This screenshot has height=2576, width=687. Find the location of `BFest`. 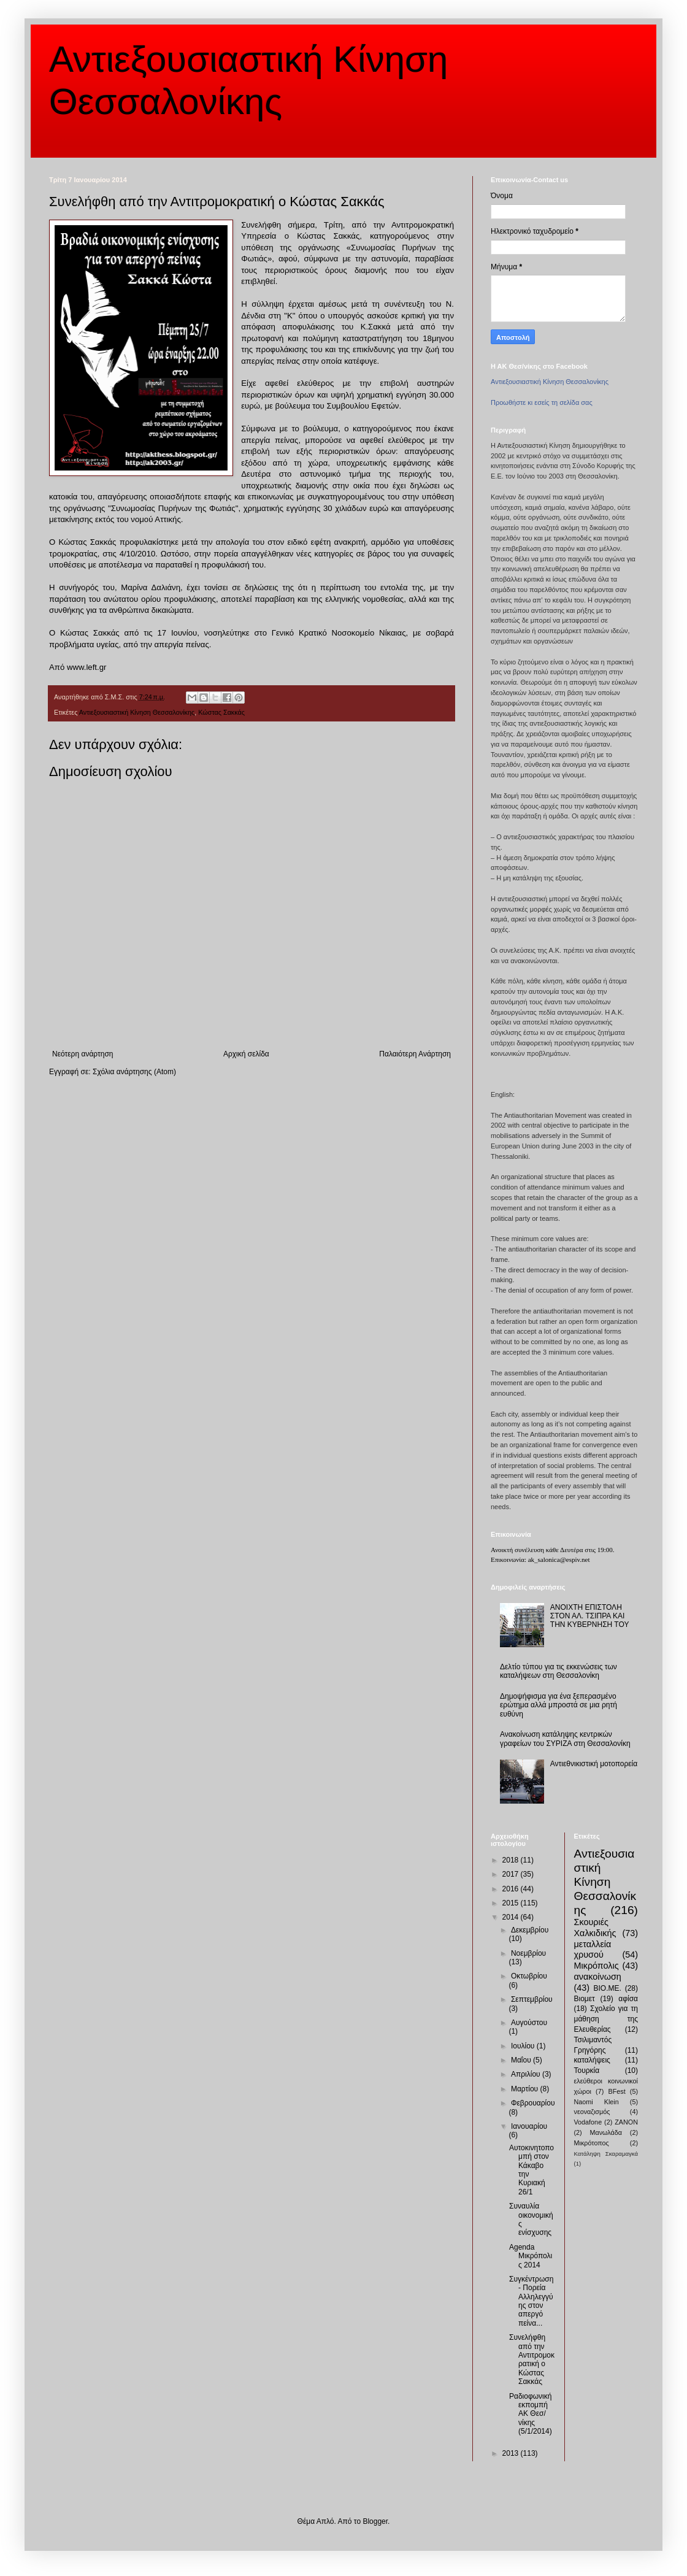

BFest is located at coordinates (616, 2091).